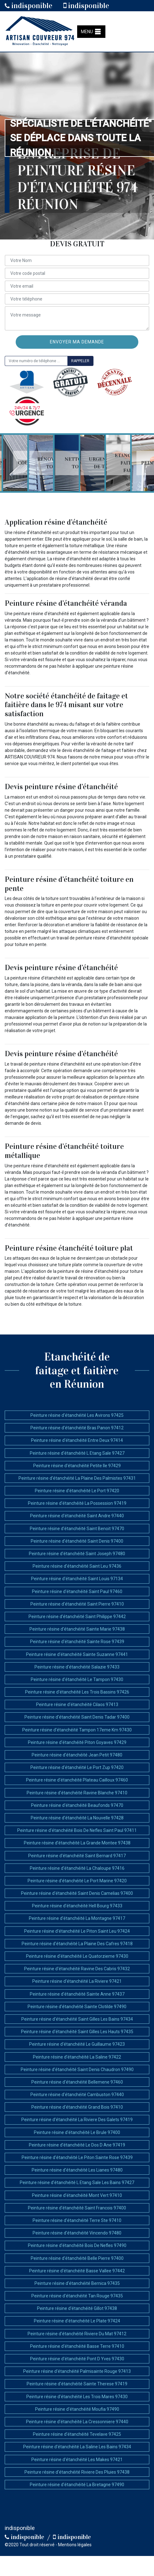 The height and width of the screenshot is (2576, 154). What do you see at coordinates (77, 1805) in the screenshot?
I see `Peinture résine d'étanchéité Beaufonds 97470` at bounding box center [77, 1805].